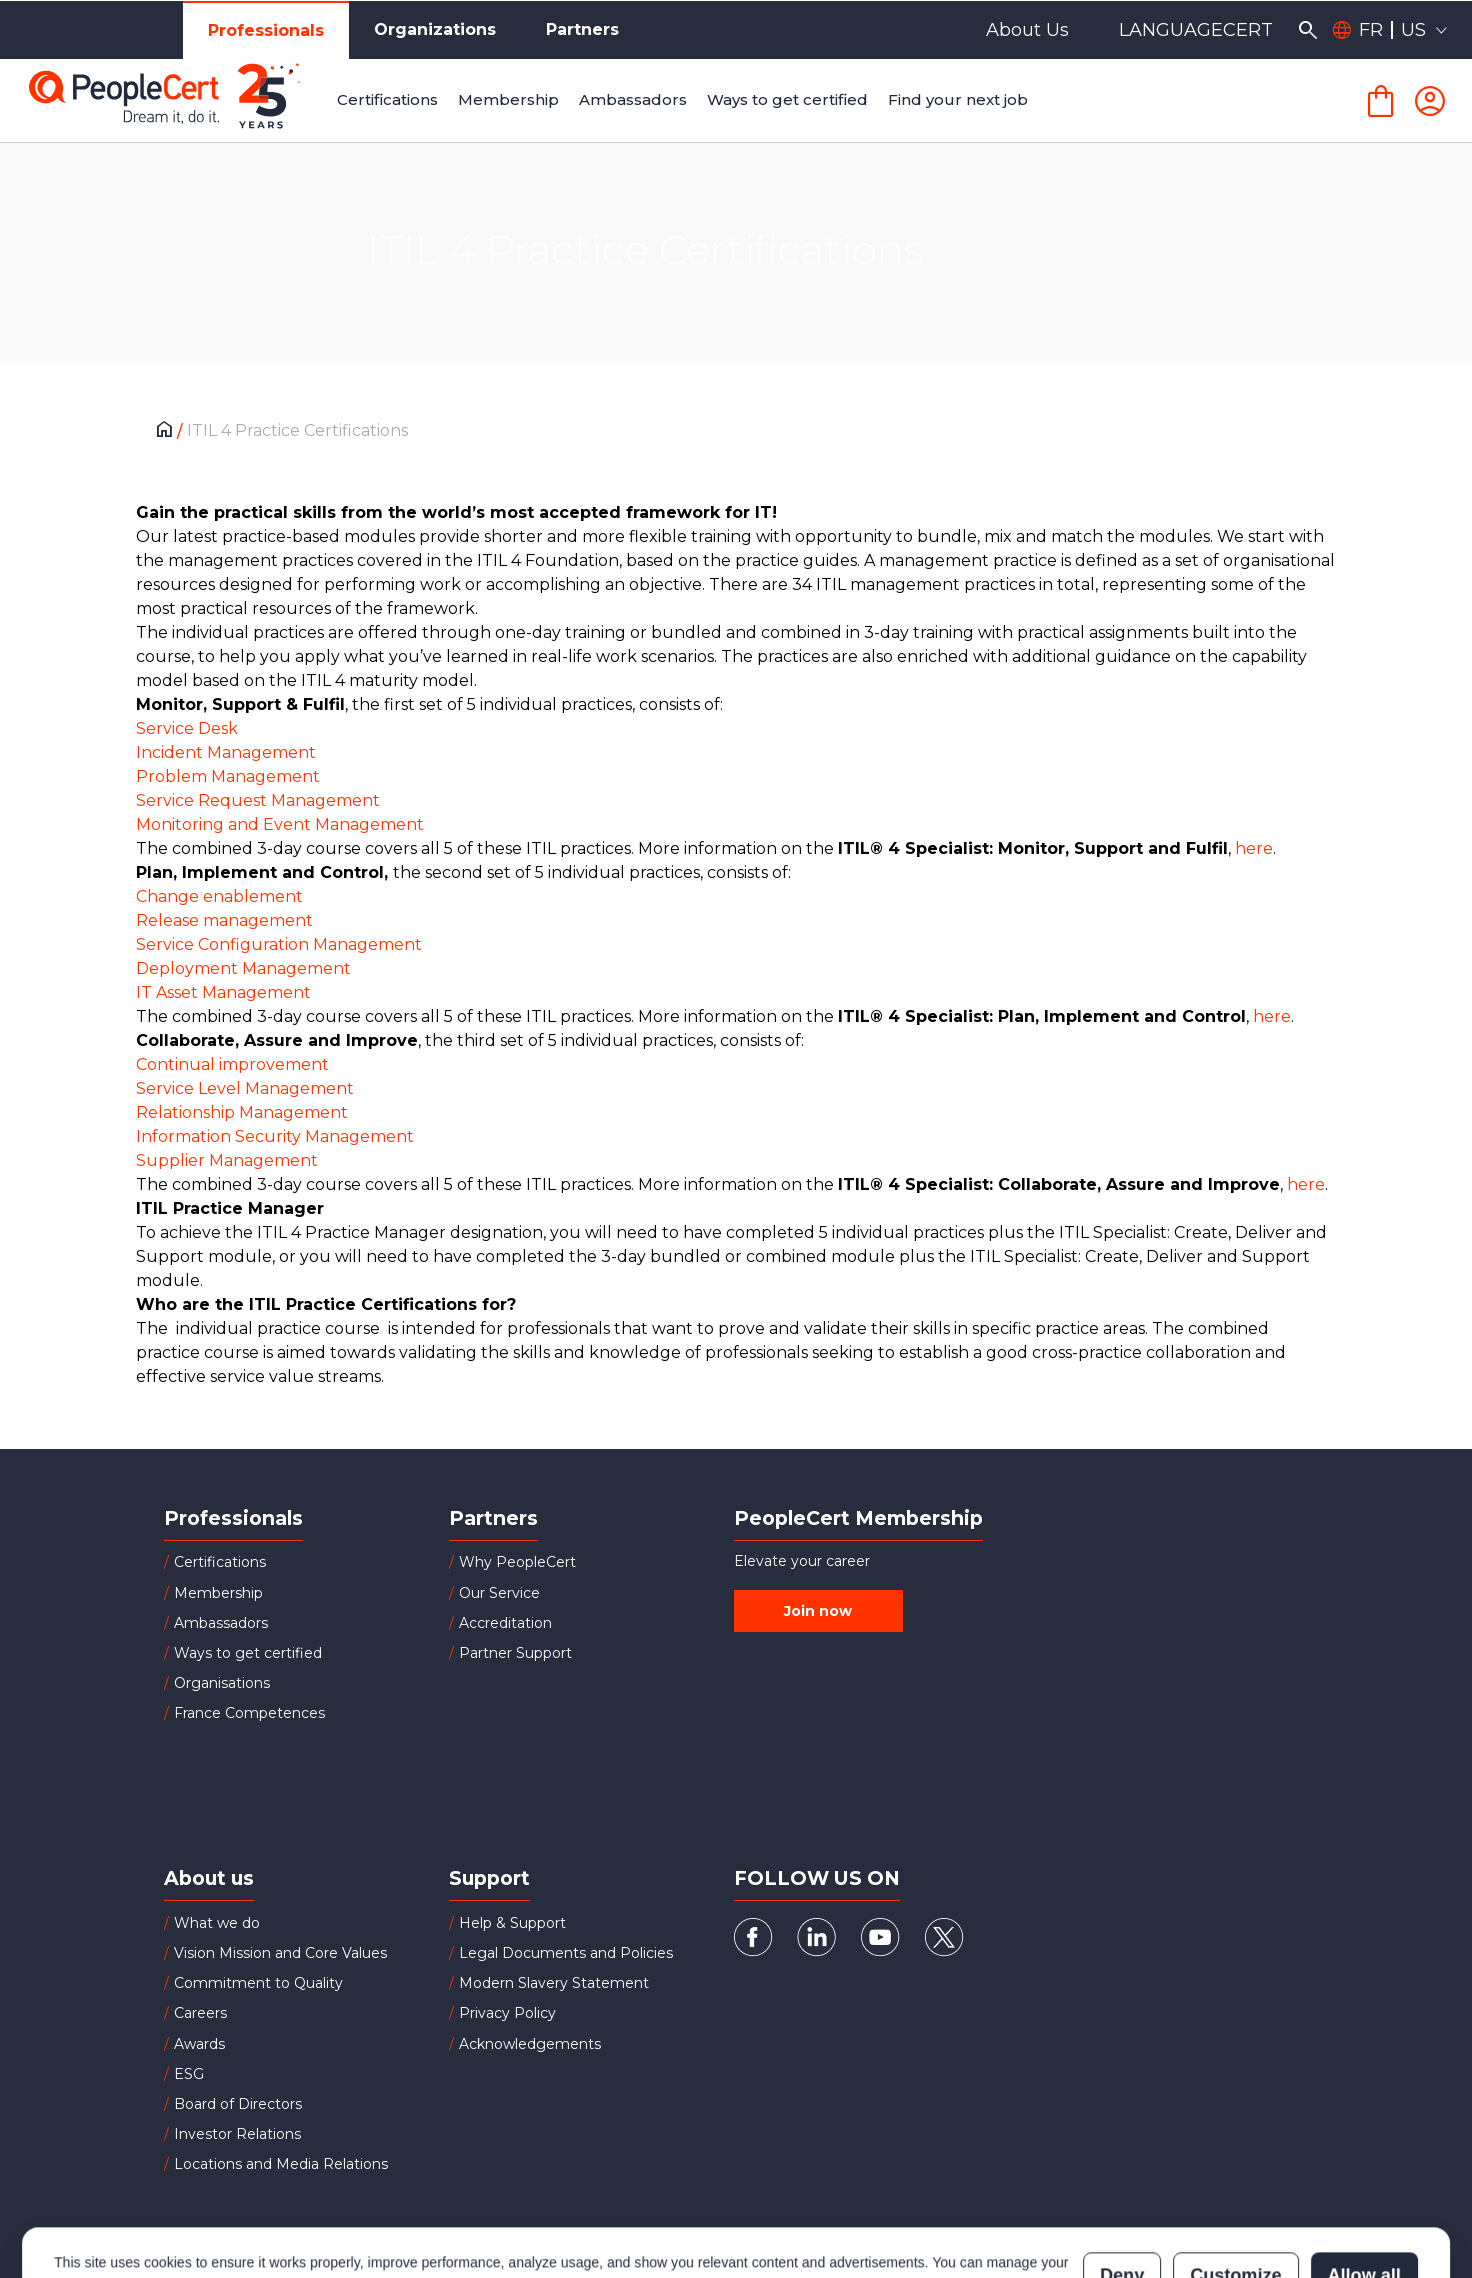  What do you see at coordinates (507, 2013) in the screenshot?
I see `Privacy Policy` at bounding box center [507, 2013].